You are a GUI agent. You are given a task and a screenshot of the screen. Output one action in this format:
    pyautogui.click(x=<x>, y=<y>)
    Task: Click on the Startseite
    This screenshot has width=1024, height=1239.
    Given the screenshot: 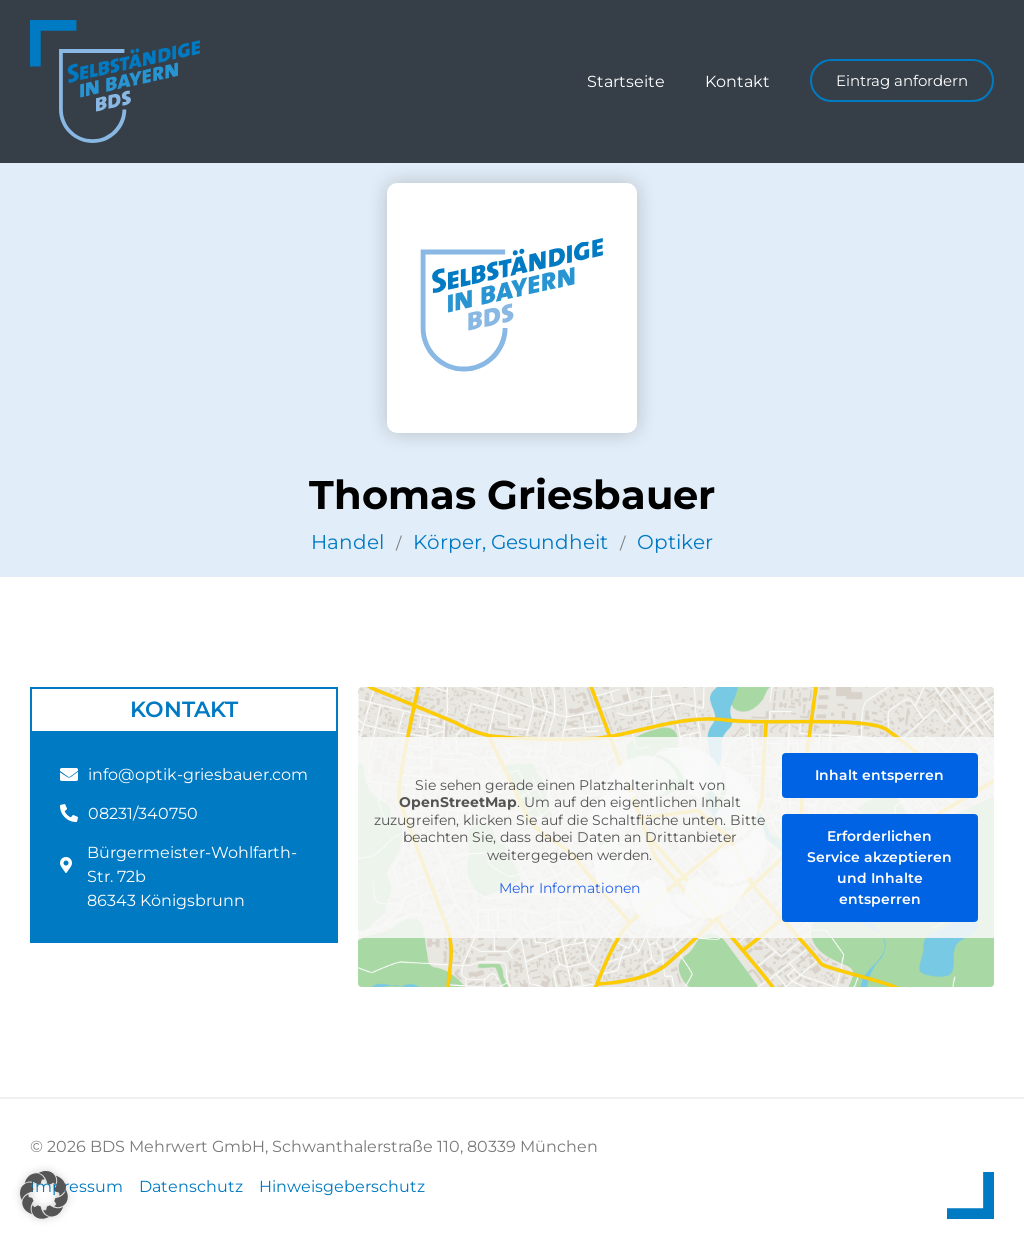 What is the action you would take?
    pyautogui.click(x=626, y=81)
    